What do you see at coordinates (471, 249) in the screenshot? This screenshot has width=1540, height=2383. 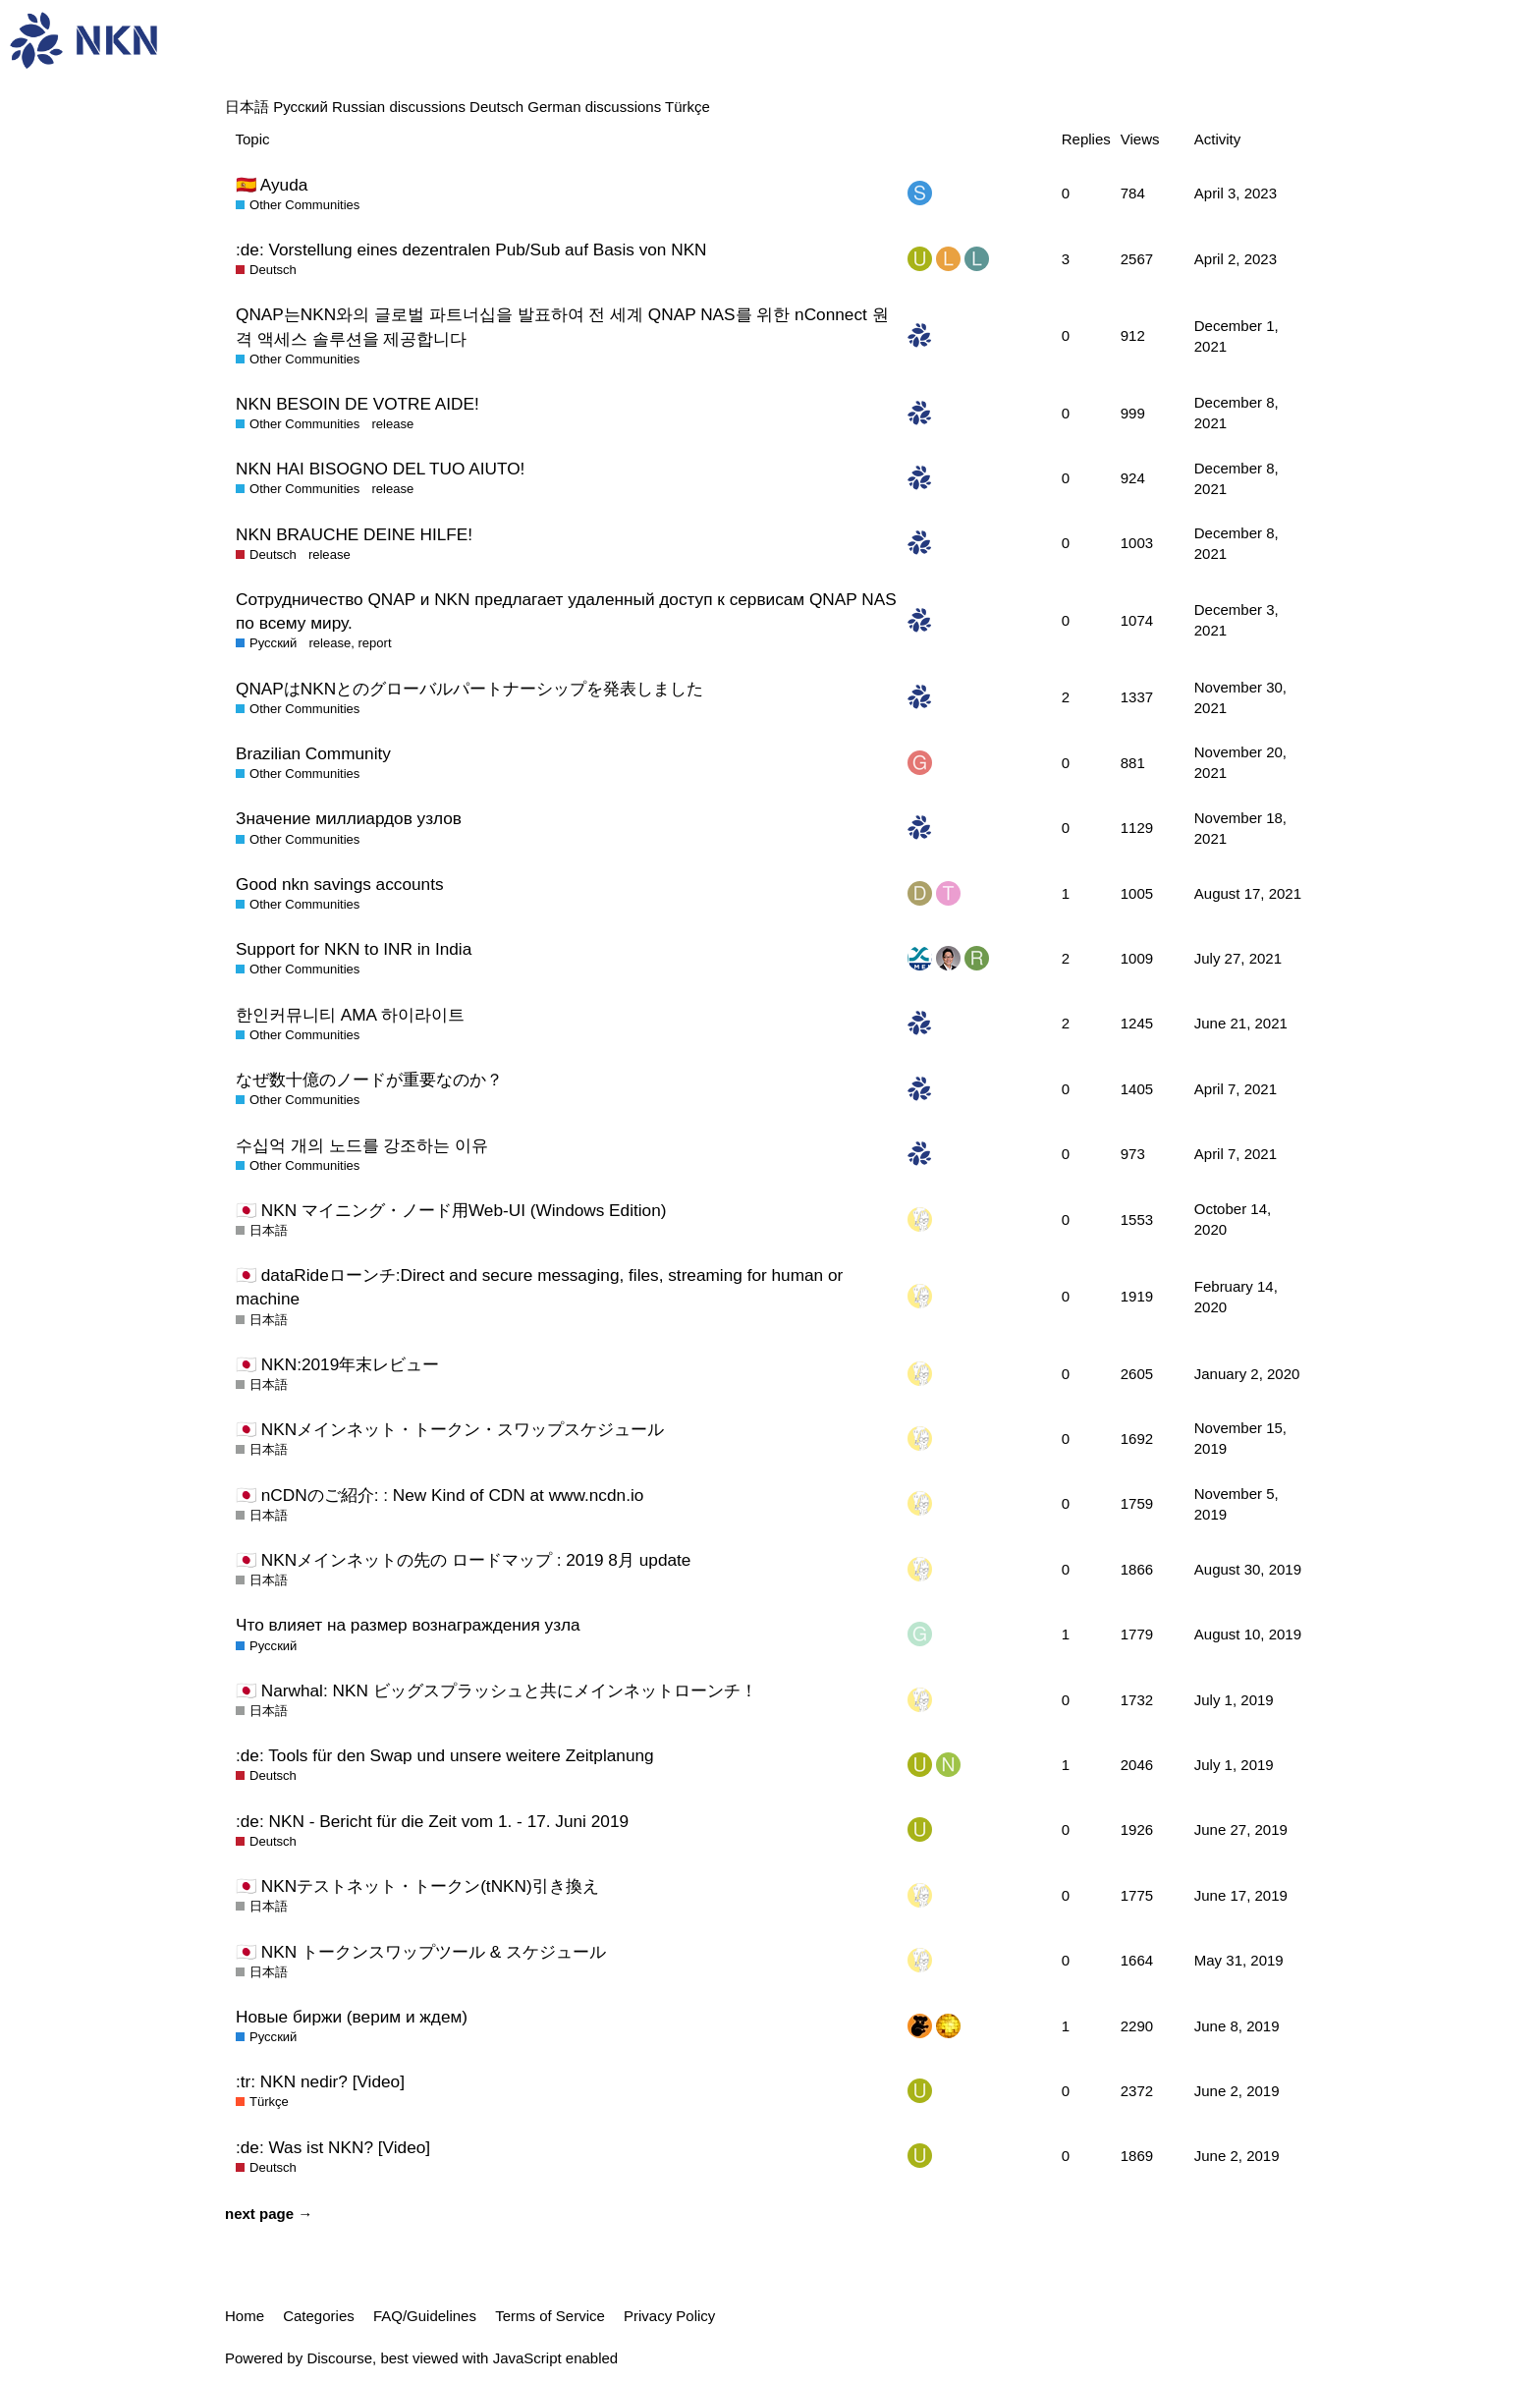 I see `:de: Vorstellung eines dezentralen Pub/Sub auf Basis von NKN` at bounding box center [471, 249].